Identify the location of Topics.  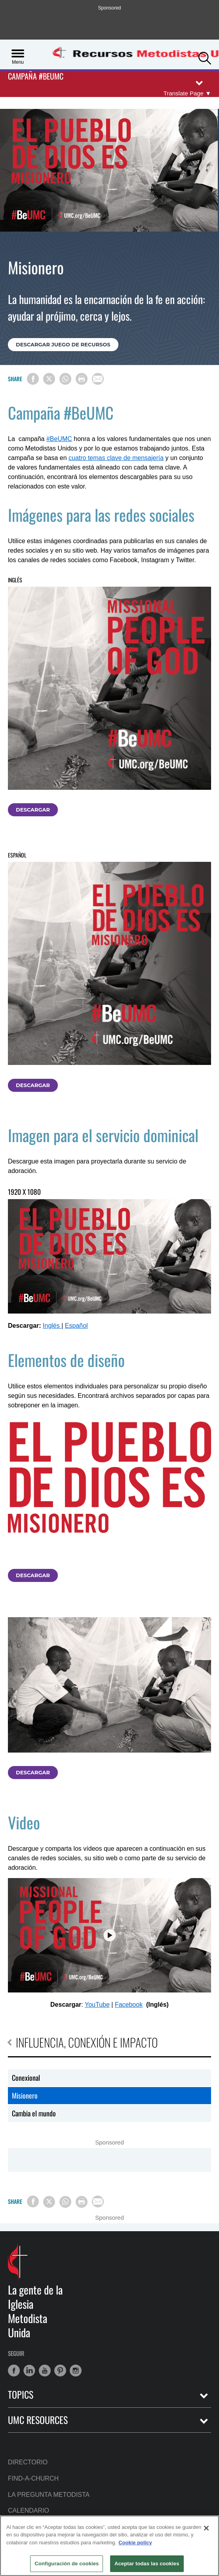
(20, 2394).